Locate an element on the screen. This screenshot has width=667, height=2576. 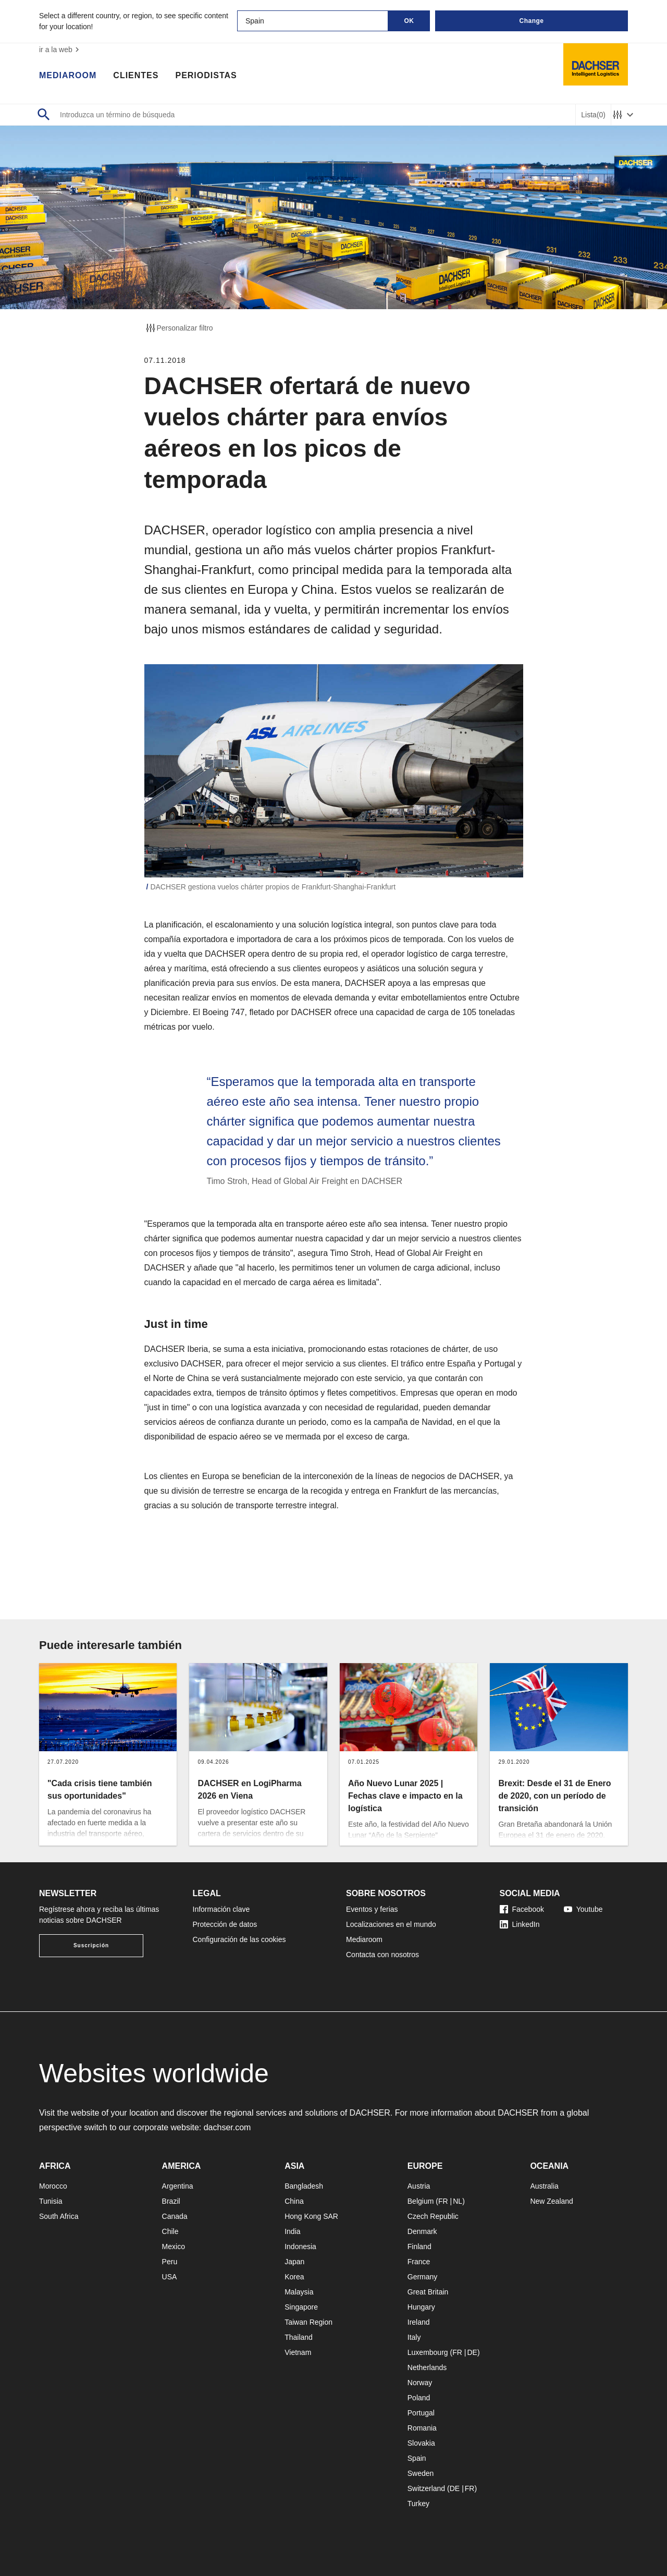
Czech Republic is located at coordinates (433, 2216).